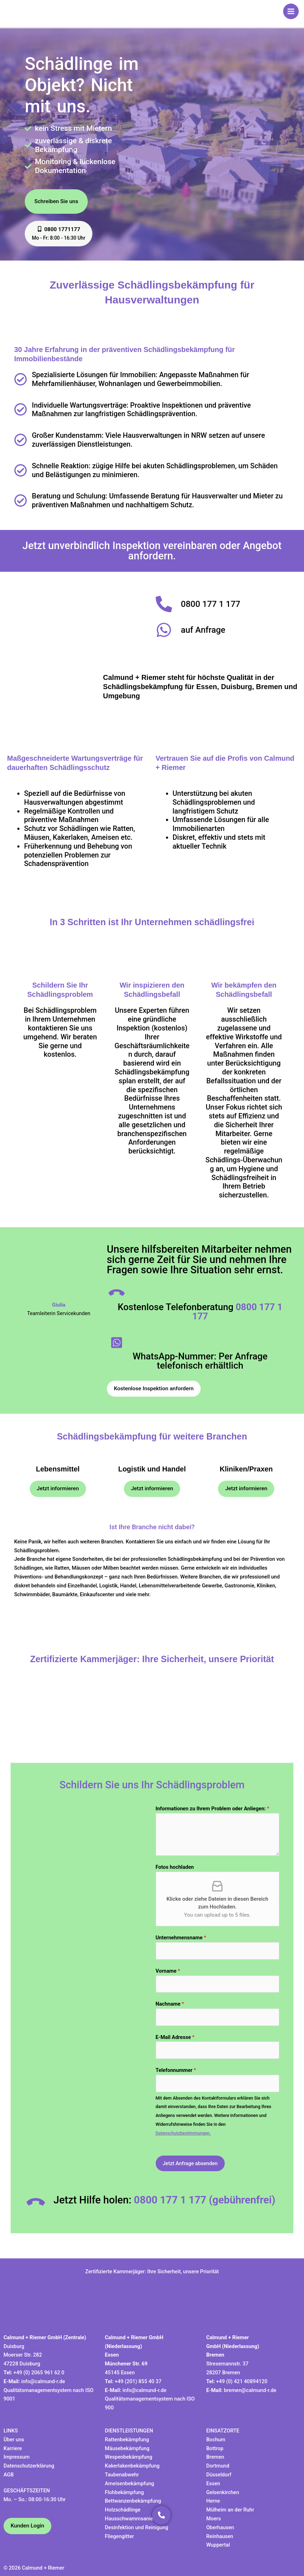  Describe the element at coordinates (176, 2070) in the screenshot. I see `Telefonnummer` at that location.